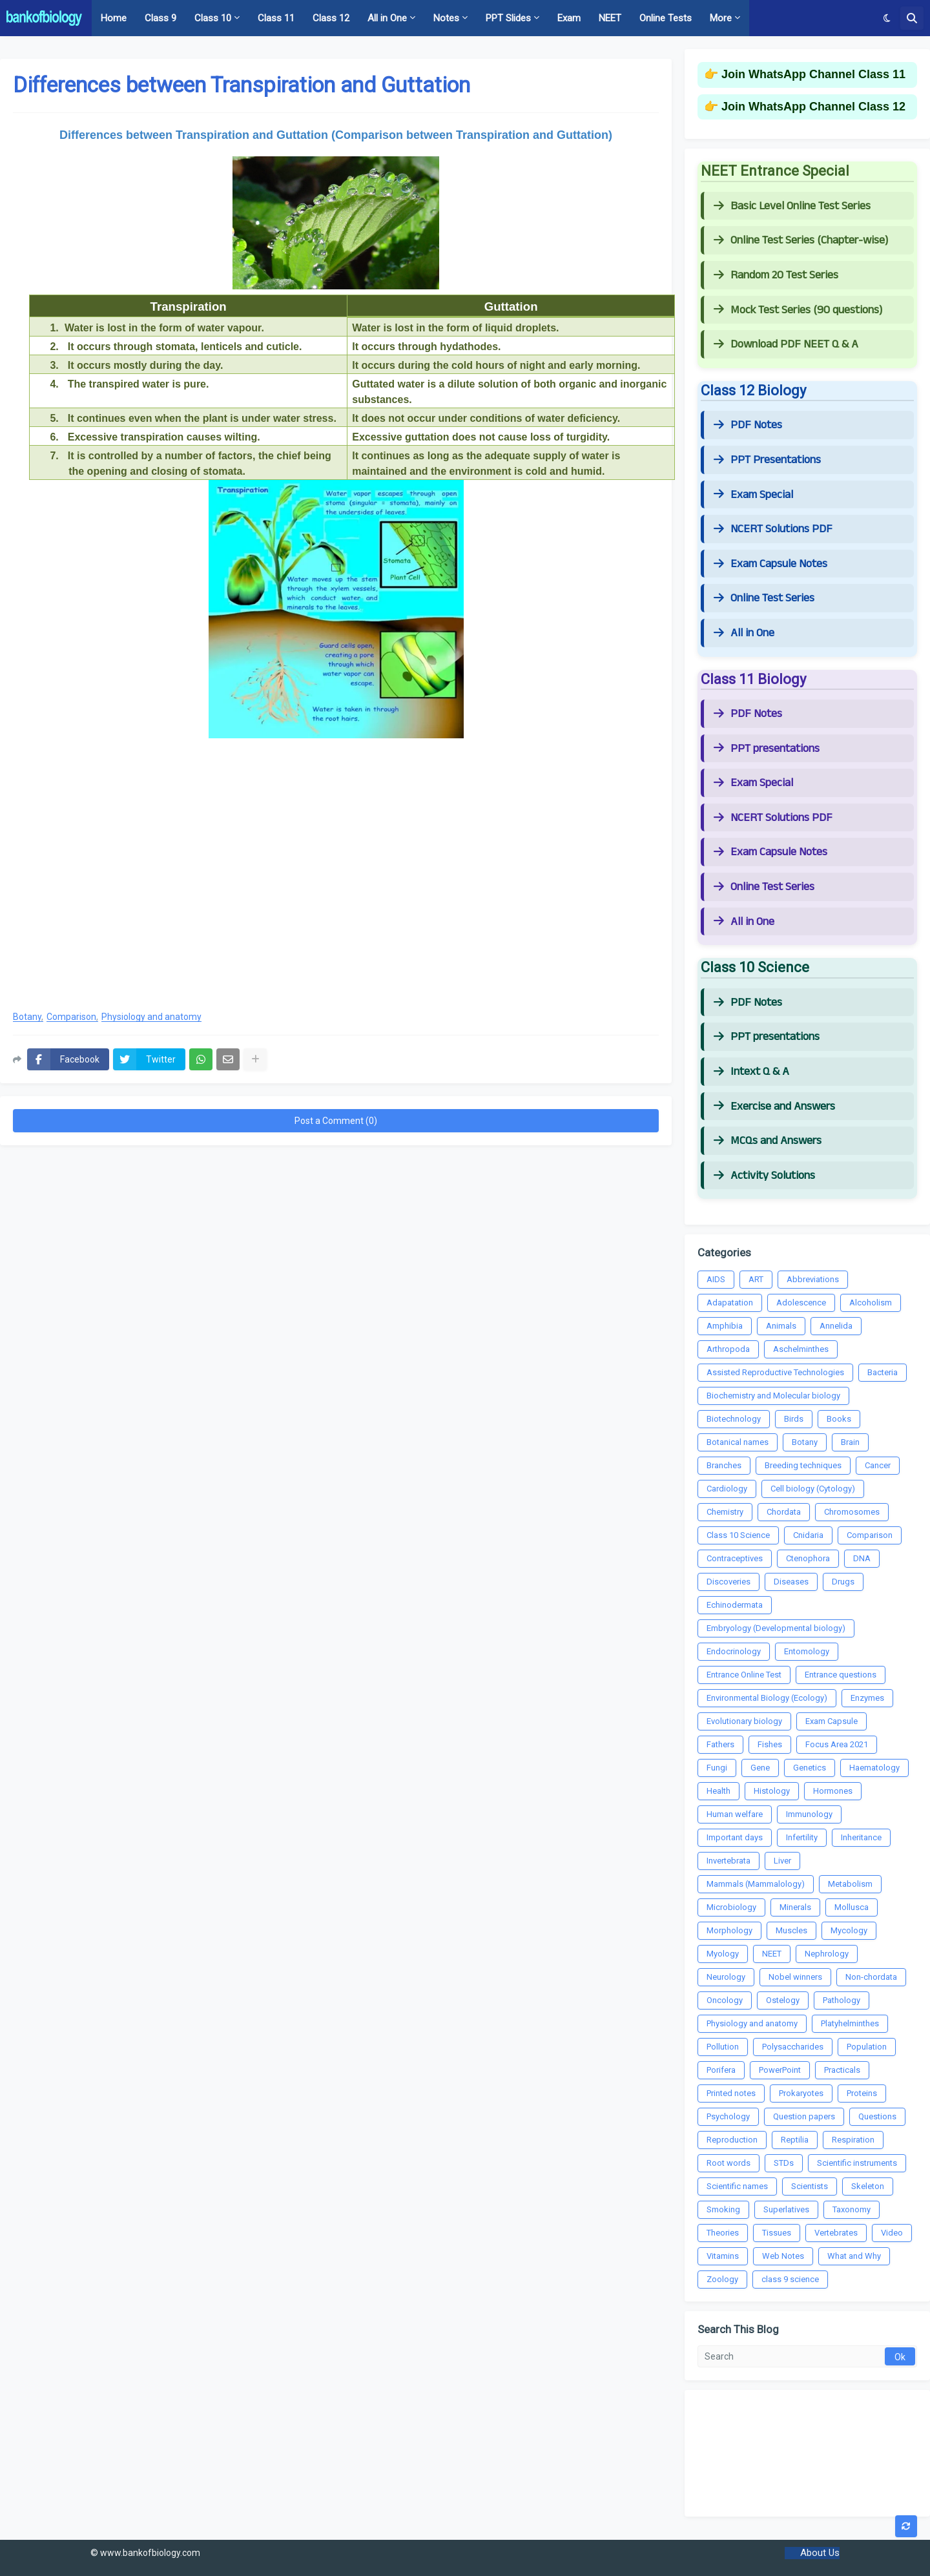  I want to click on Home [menuitem], so click(114, 18).